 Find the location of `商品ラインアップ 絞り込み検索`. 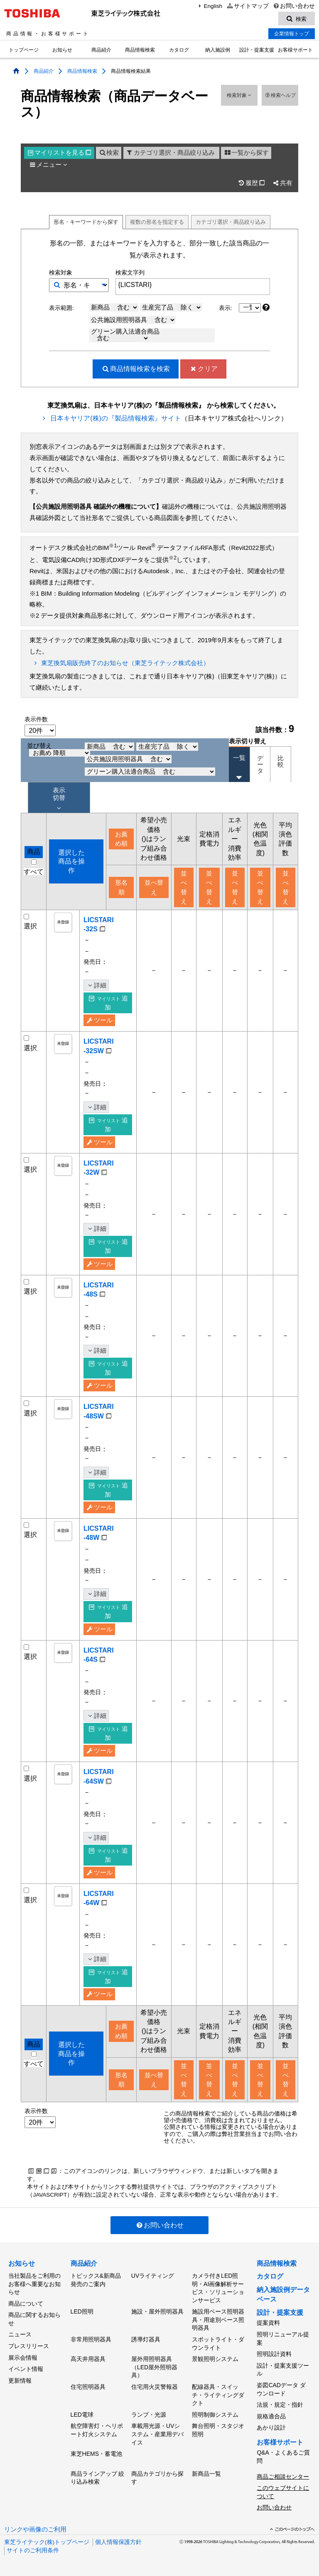

商品ラインアップ 絞り込み検索 is located at coordinates (98, 2477).